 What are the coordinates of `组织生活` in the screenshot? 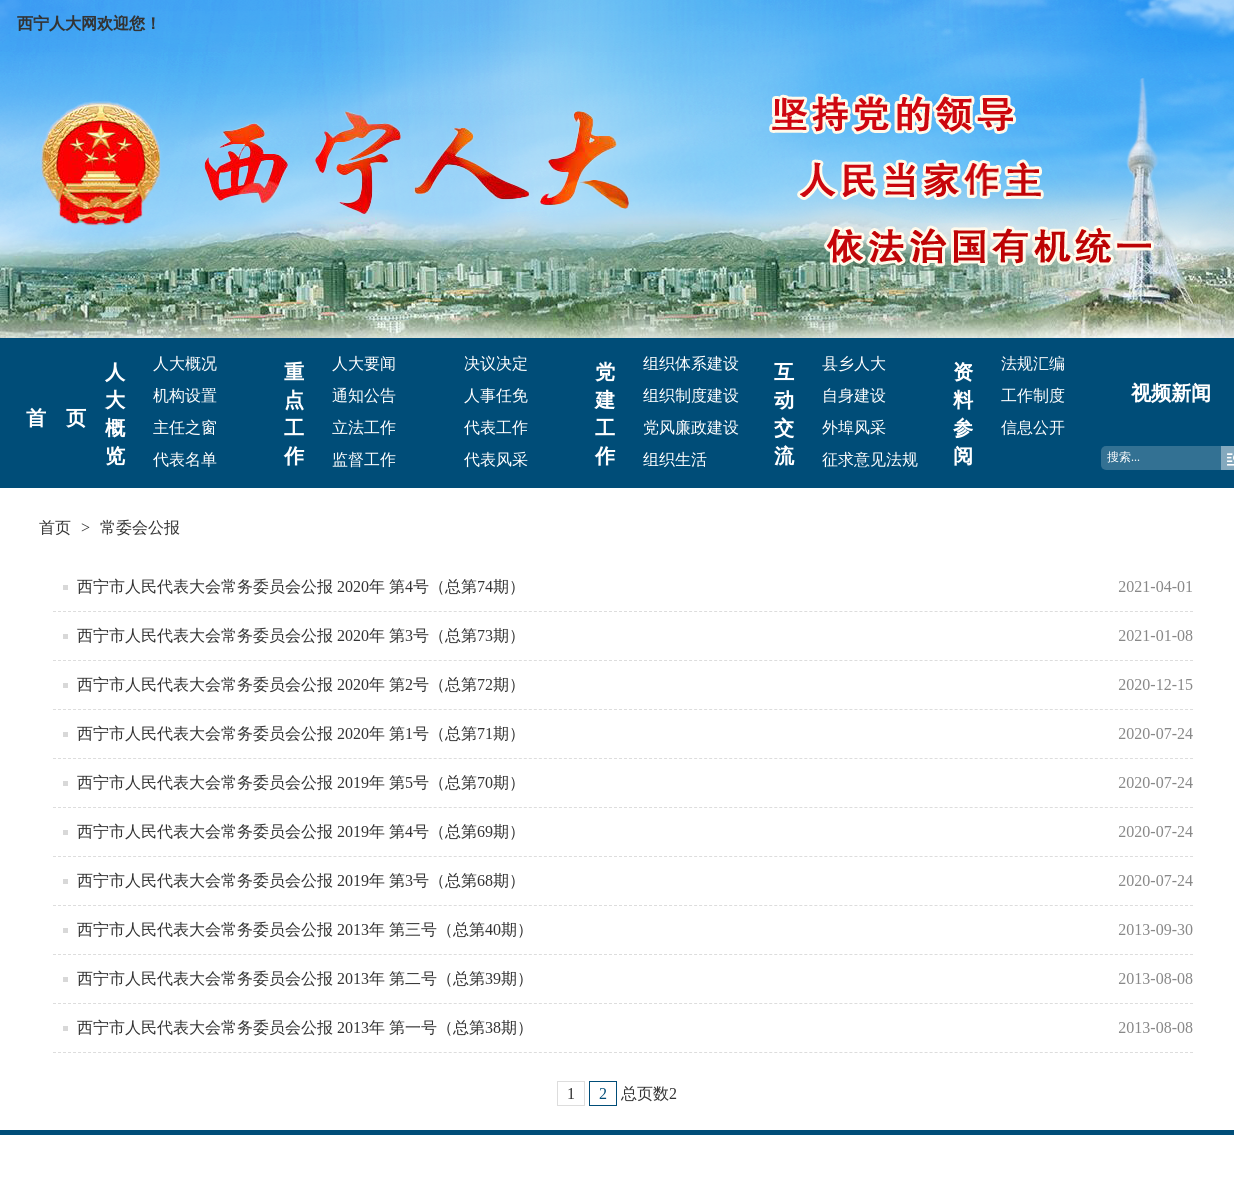 It's located at (675, 459).